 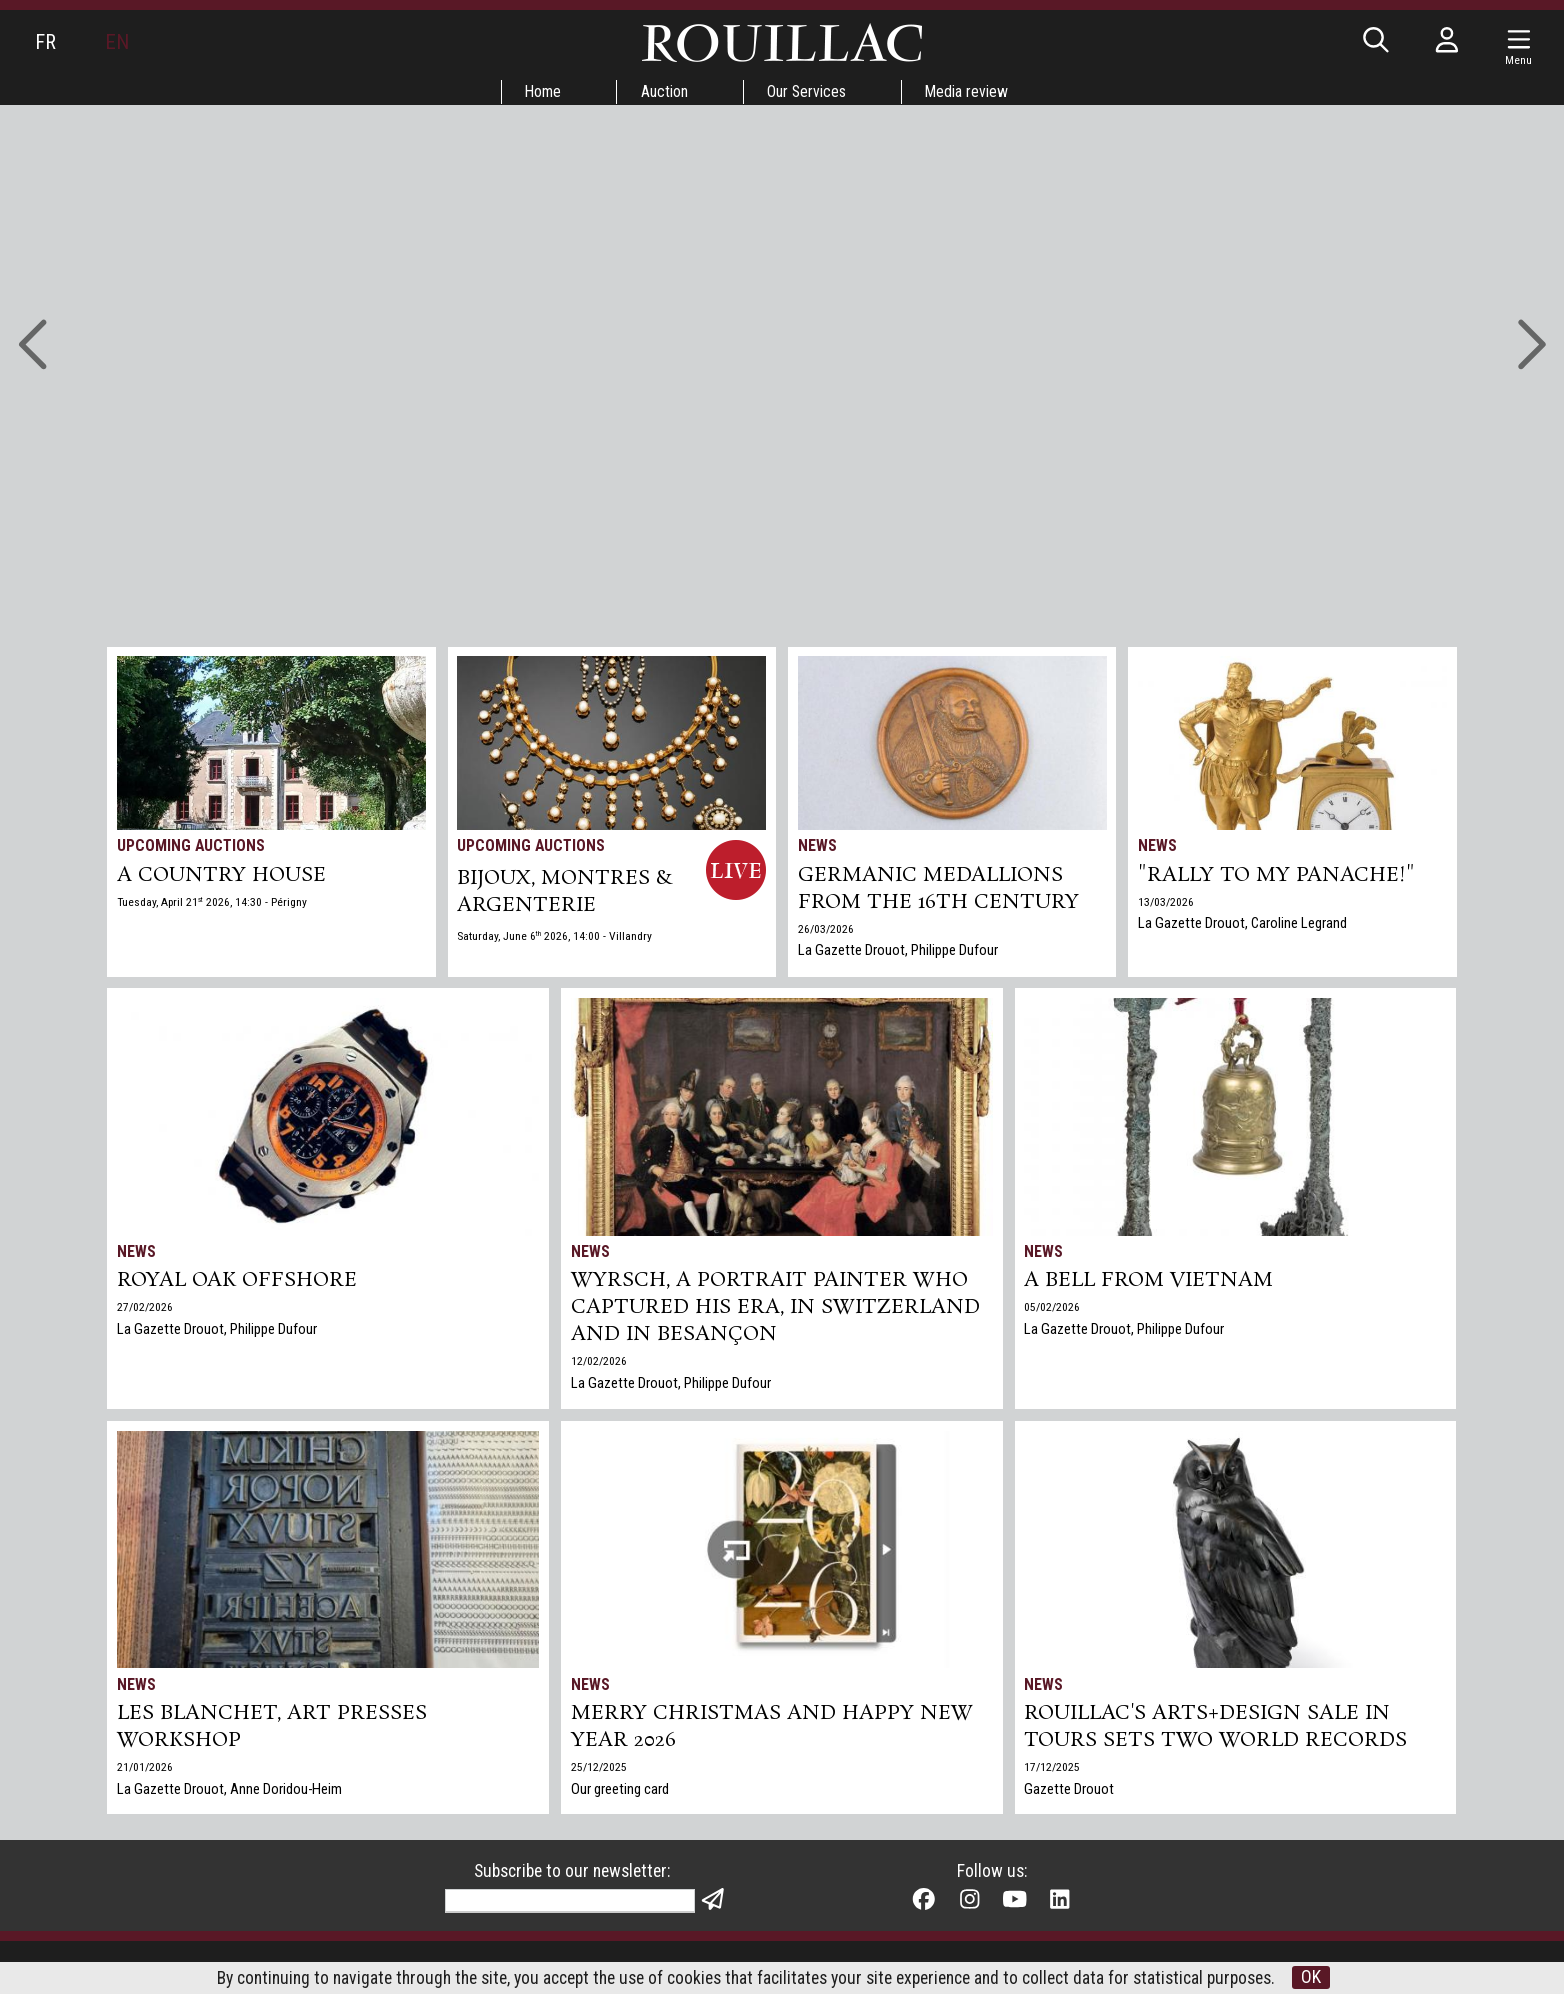 I want to click on "Rally to my panache!", so click(x=1277, y=876).